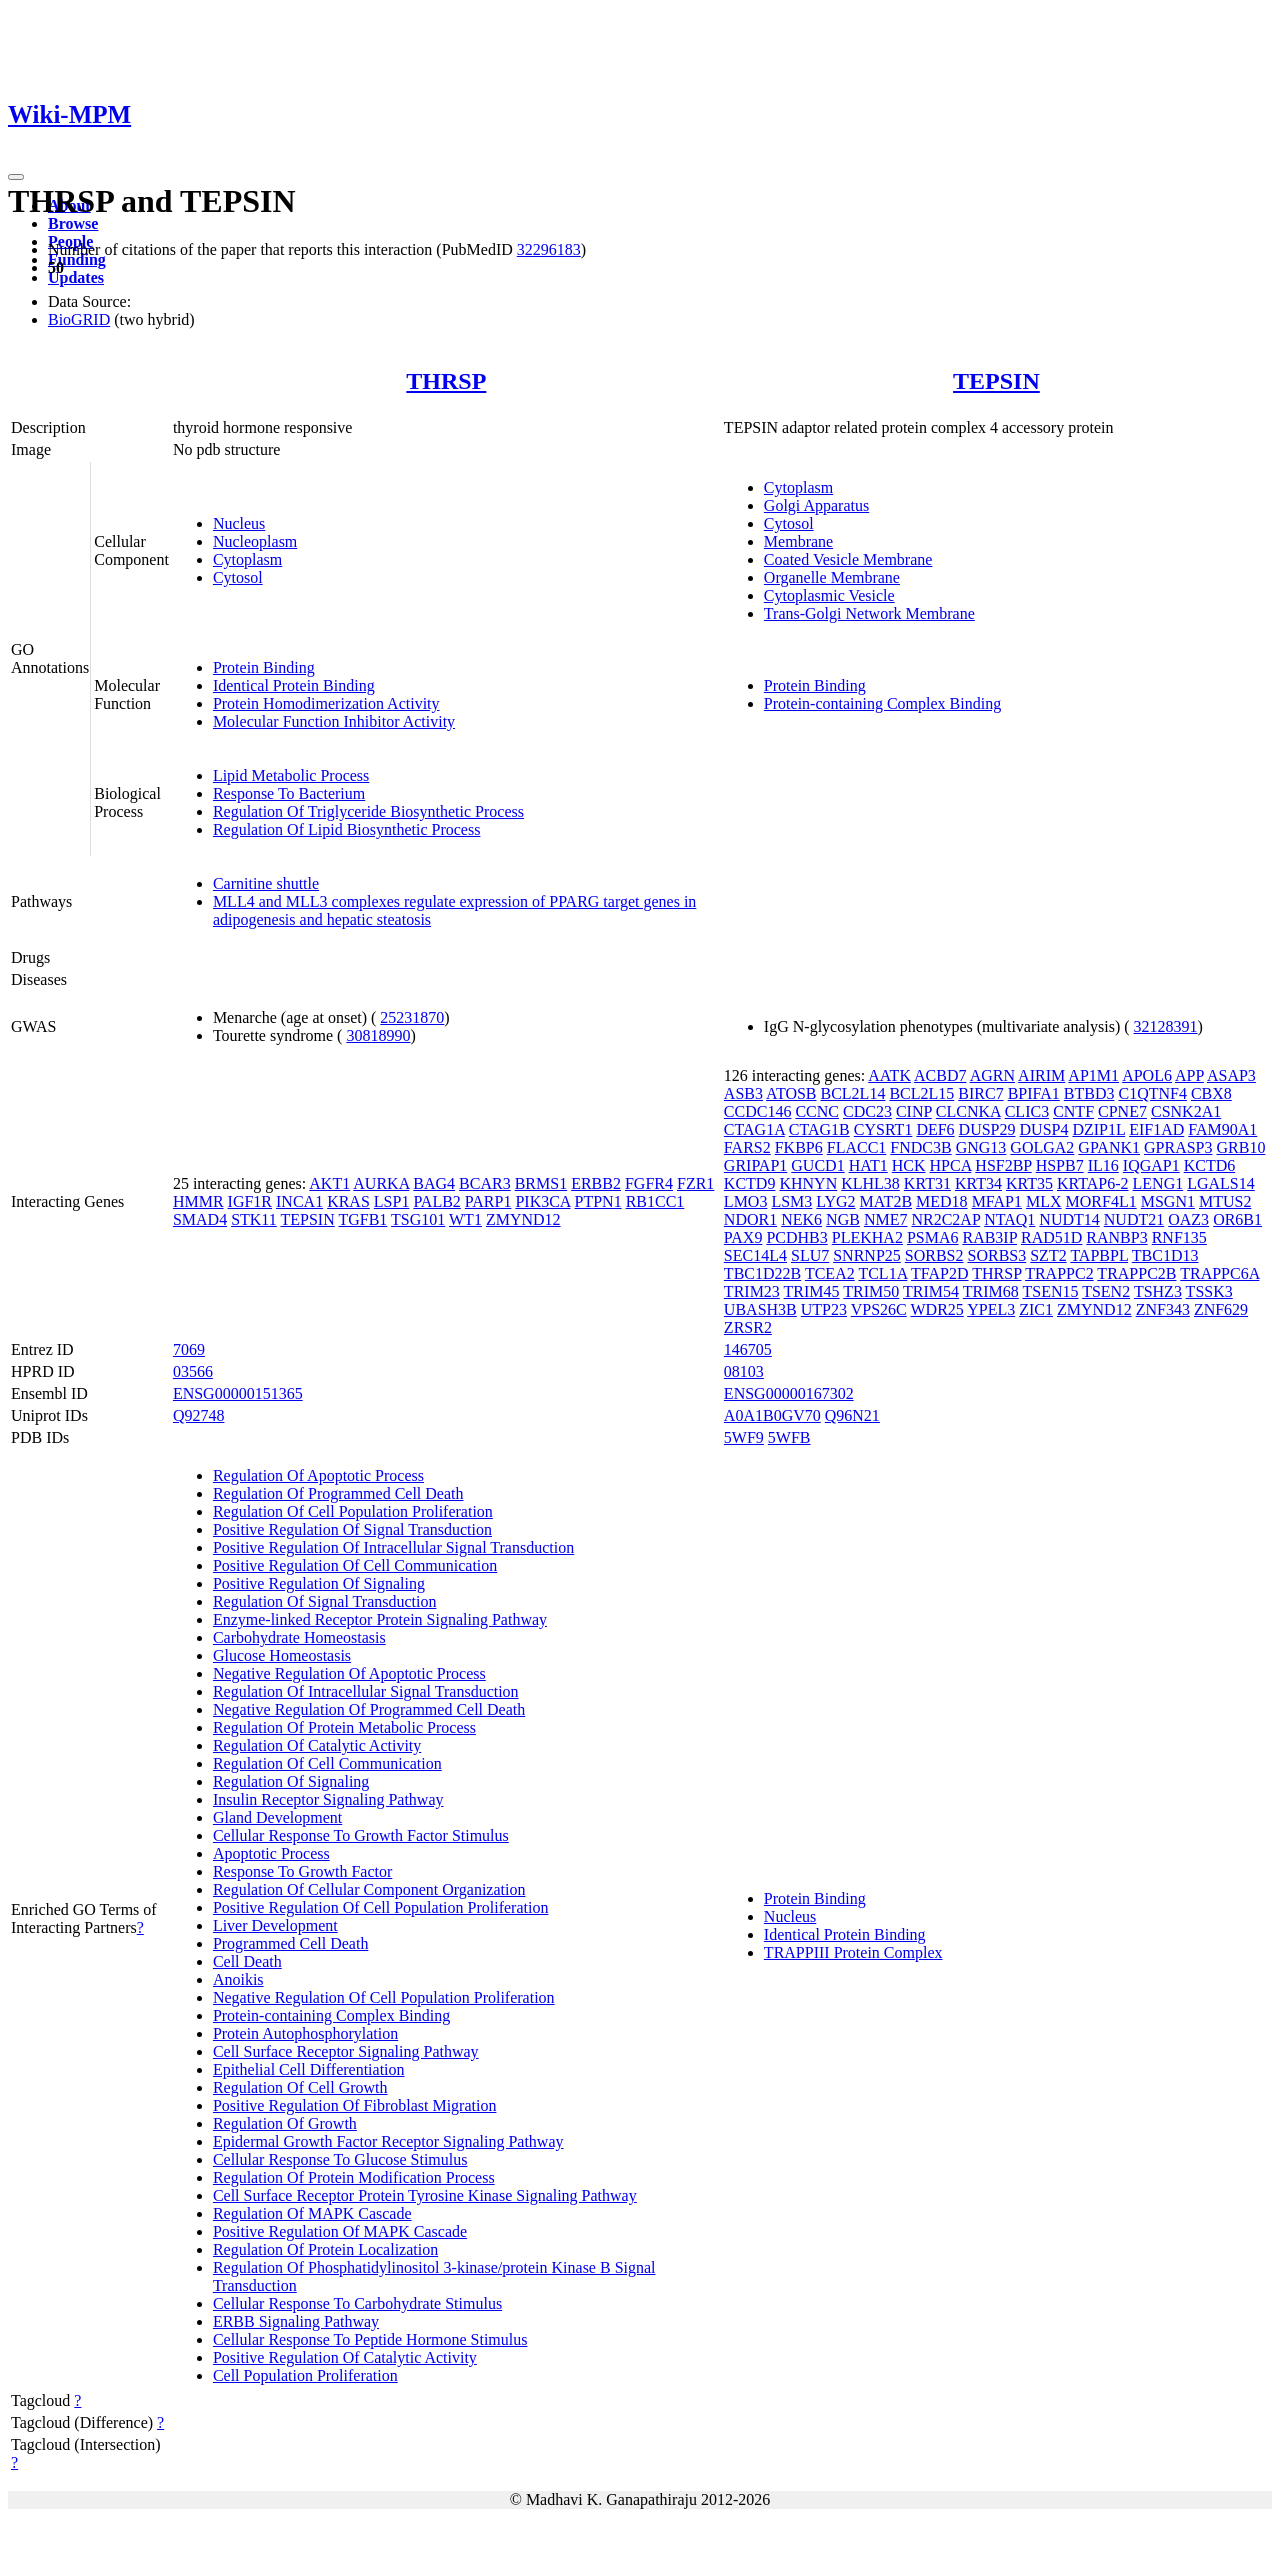  Describe the element at coordinates (198, 1201) in the screenshot. I see `HMMR` at that location.